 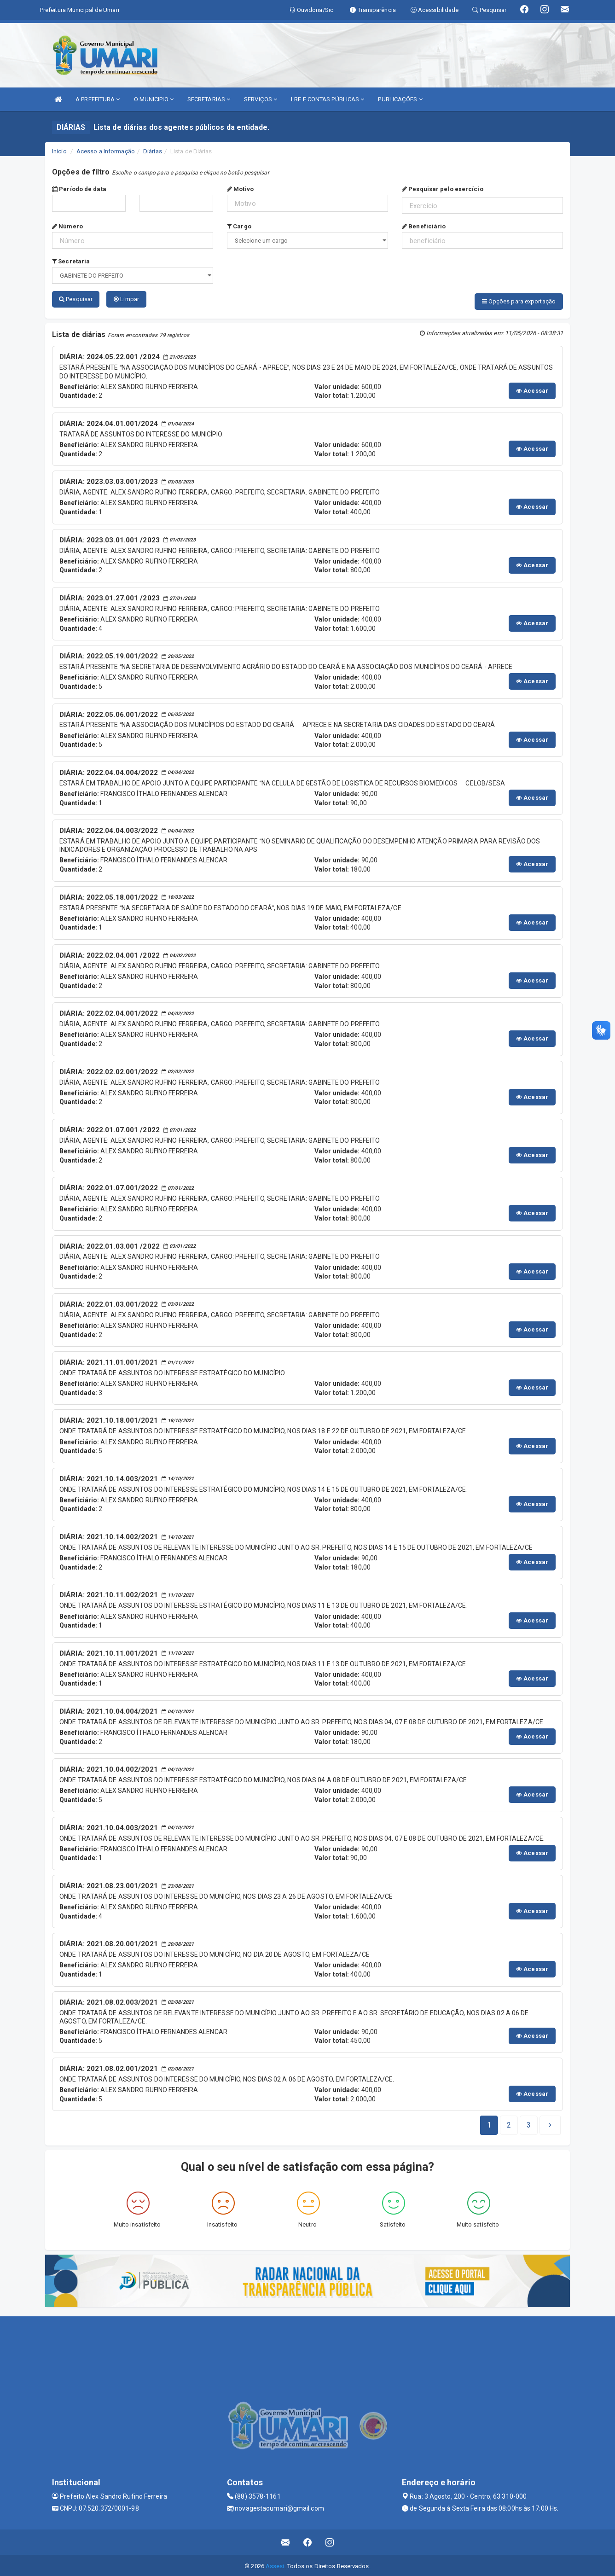 What do you see at coordinates (97, 99) in the screenshot?
I see `A PREFEITURA` at bounding box center [97, 99].